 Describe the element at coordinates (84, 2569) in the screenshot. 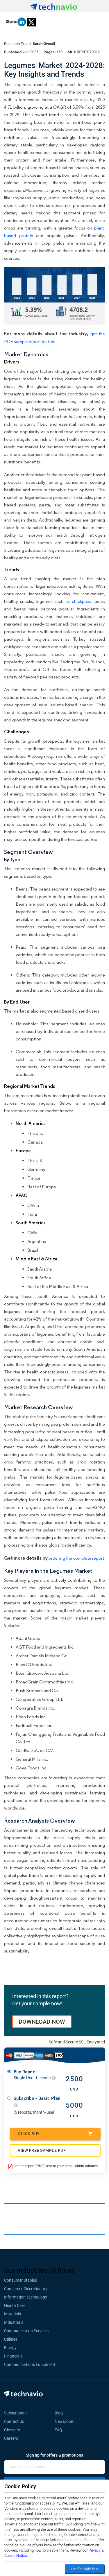

I see `I’m fine with this` at that location.